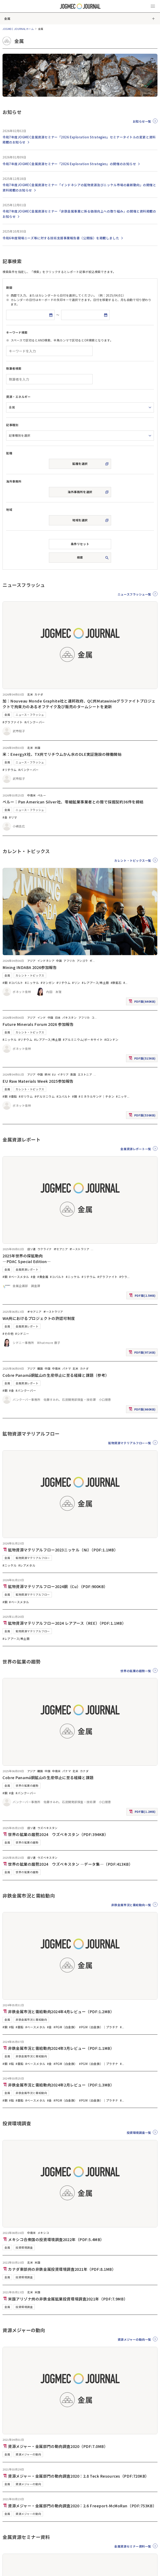  What do you see at coordinates (152, 6) in the screenshot?
I see `[メインメニュー（スマートフォン）を開く]` at bounding box center [152, 6].